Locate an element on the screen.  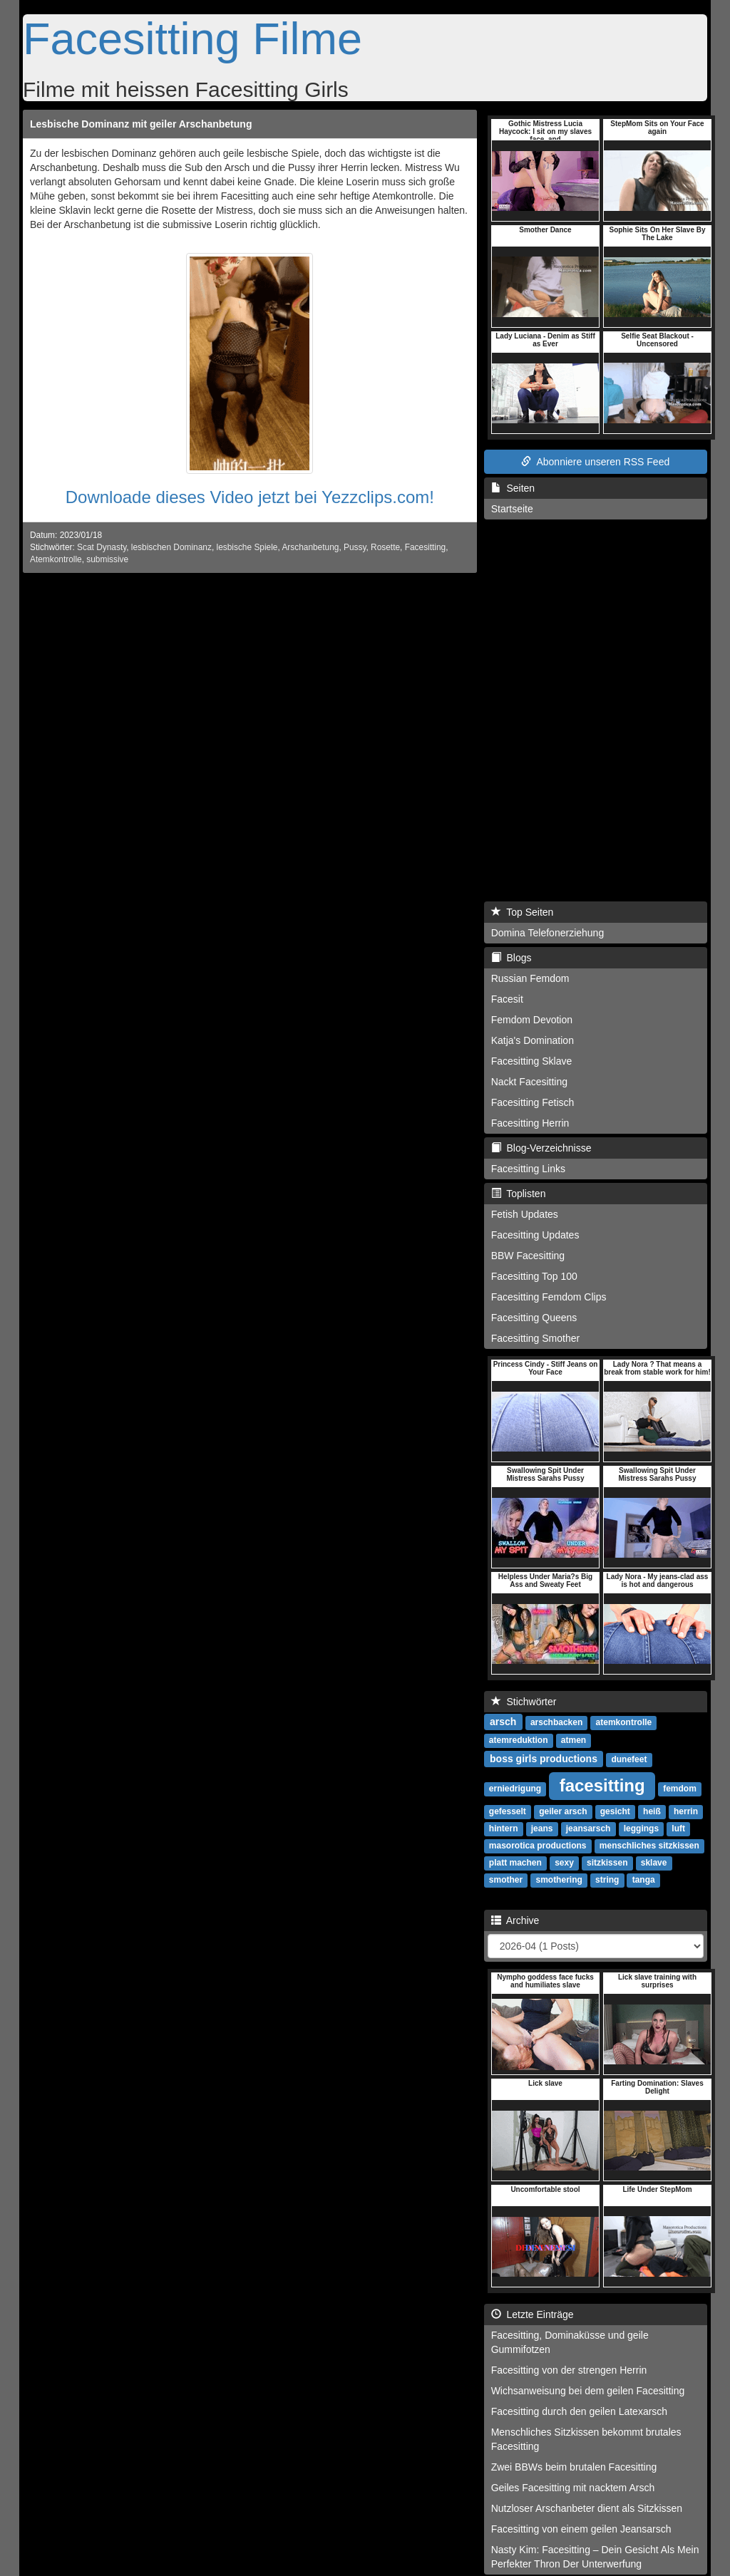
Rosette is located at coordinates (385, 547).